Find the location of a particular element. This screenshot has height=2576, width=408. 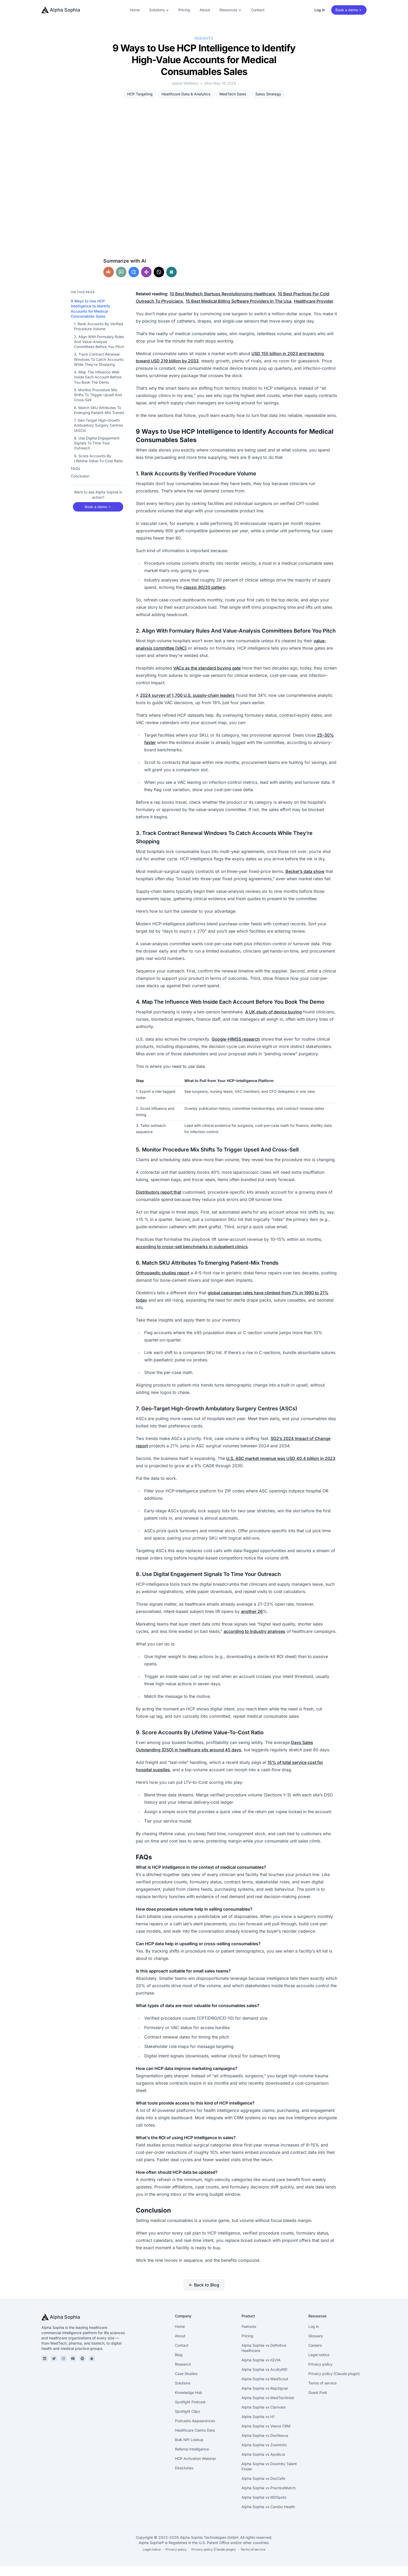

Alpha Sophia vs Veeva CRM is located at coordinates (266, 2435).